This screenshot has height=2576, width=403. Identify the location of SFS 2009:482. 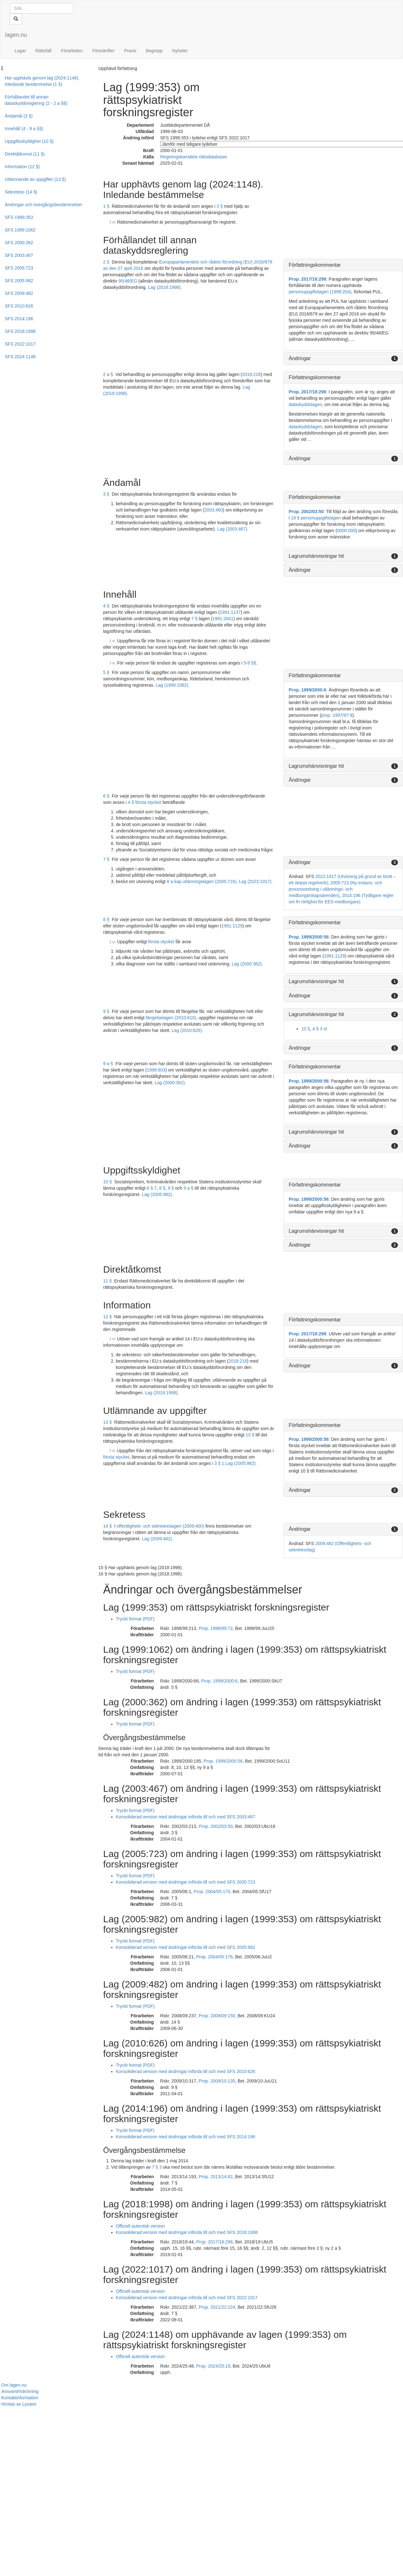
(19, 293).